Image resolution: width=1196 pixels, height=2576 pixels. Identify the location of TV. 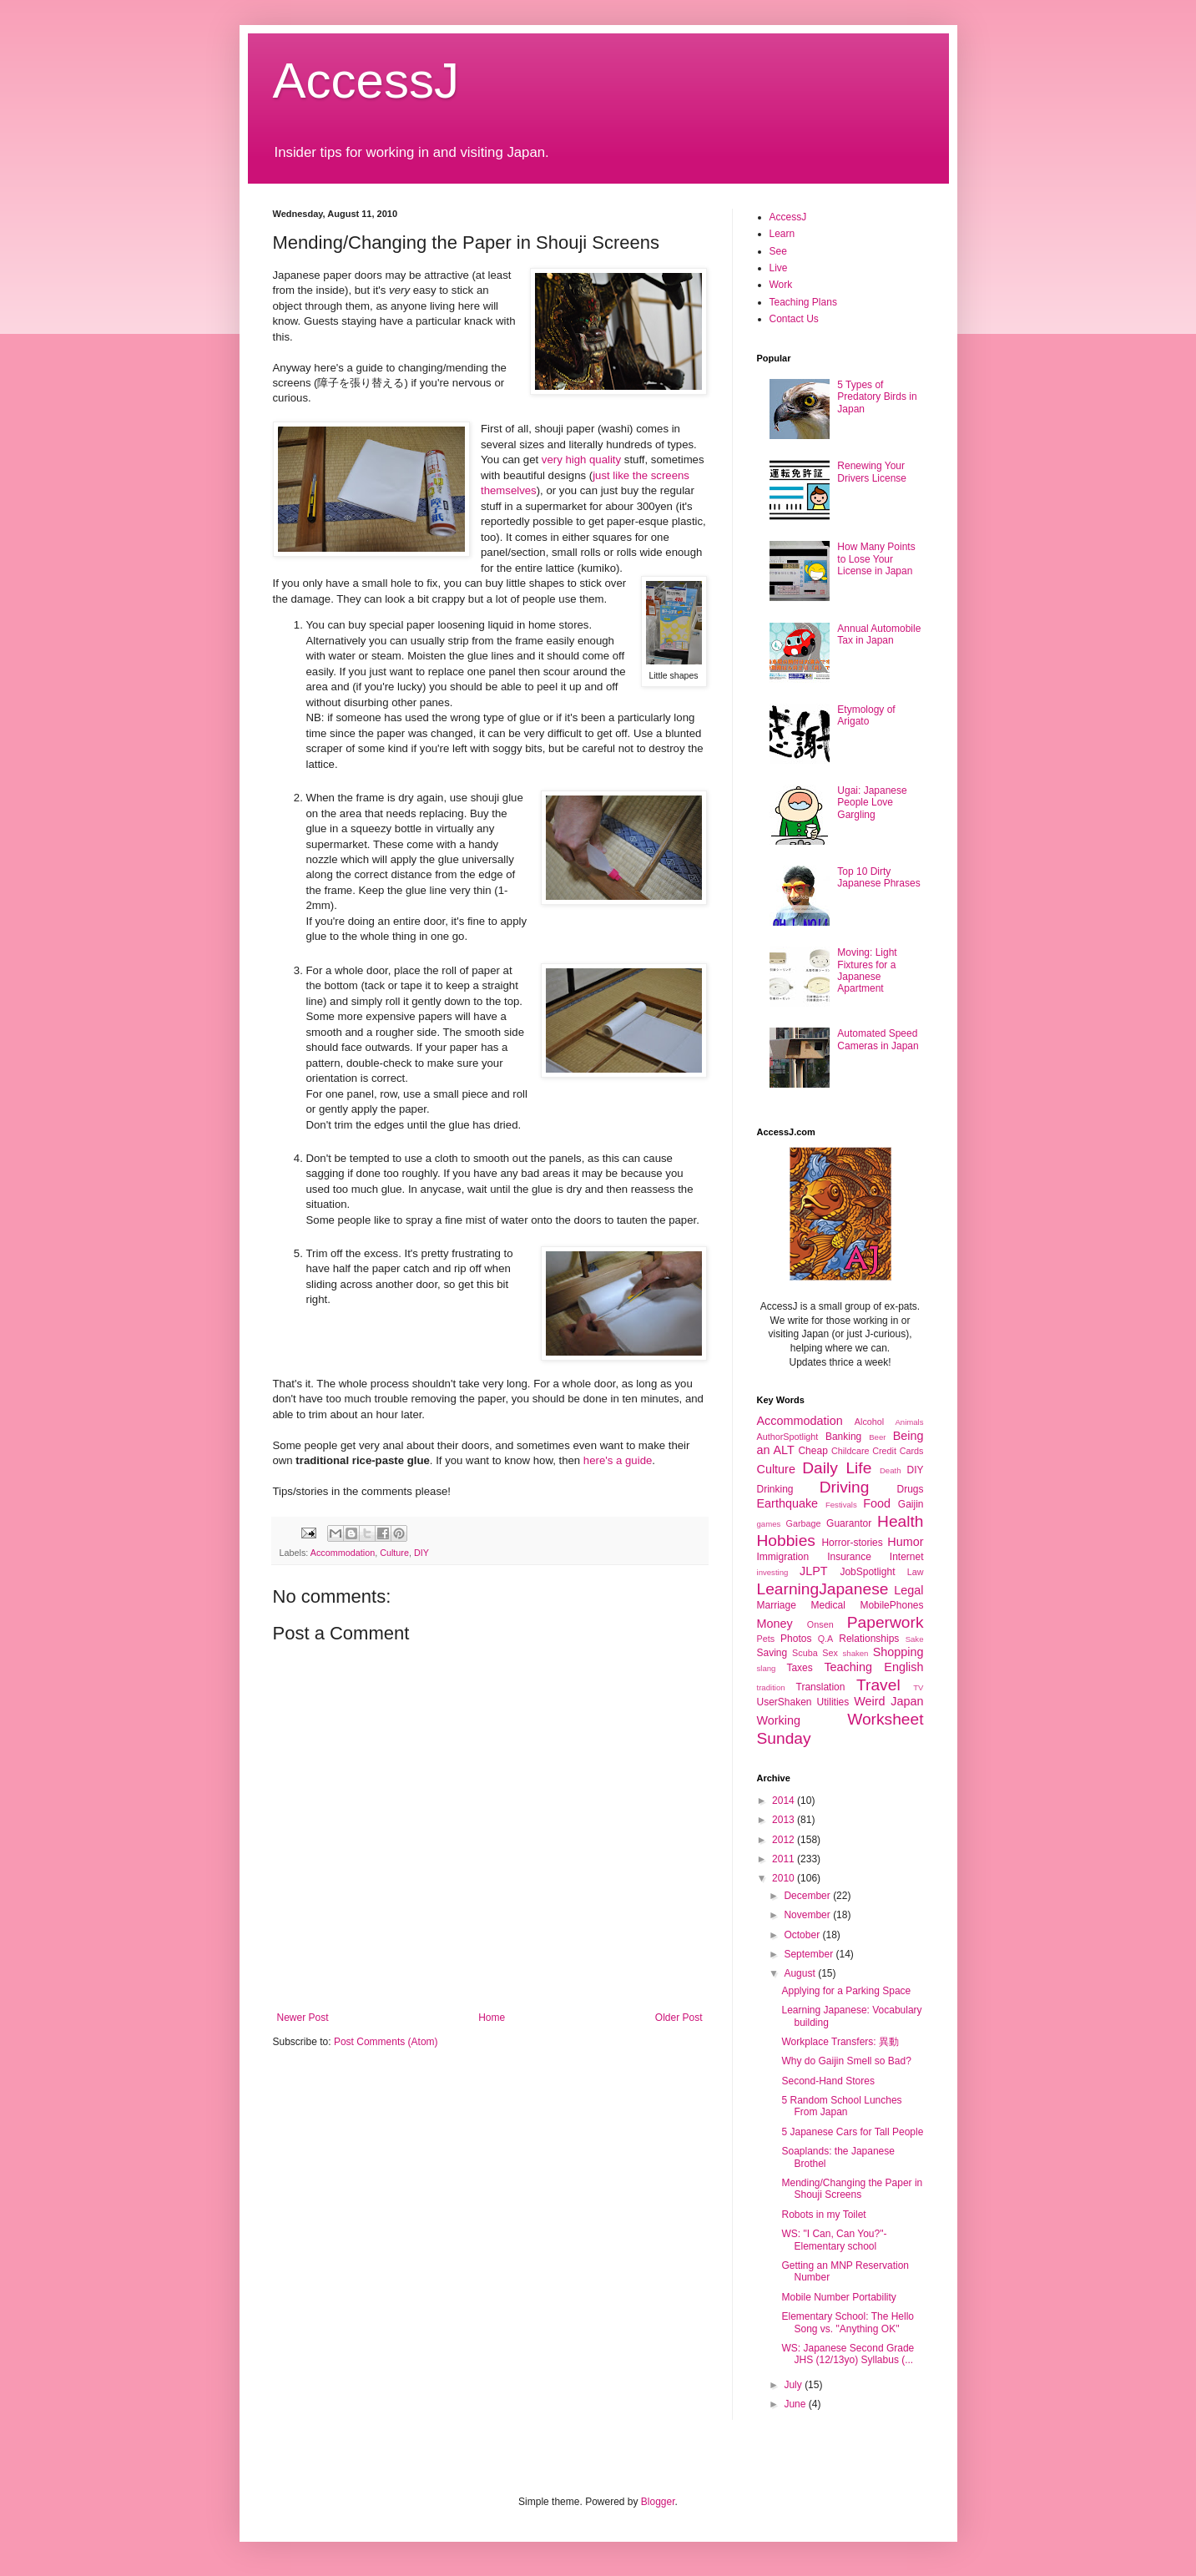
(918, 1687).